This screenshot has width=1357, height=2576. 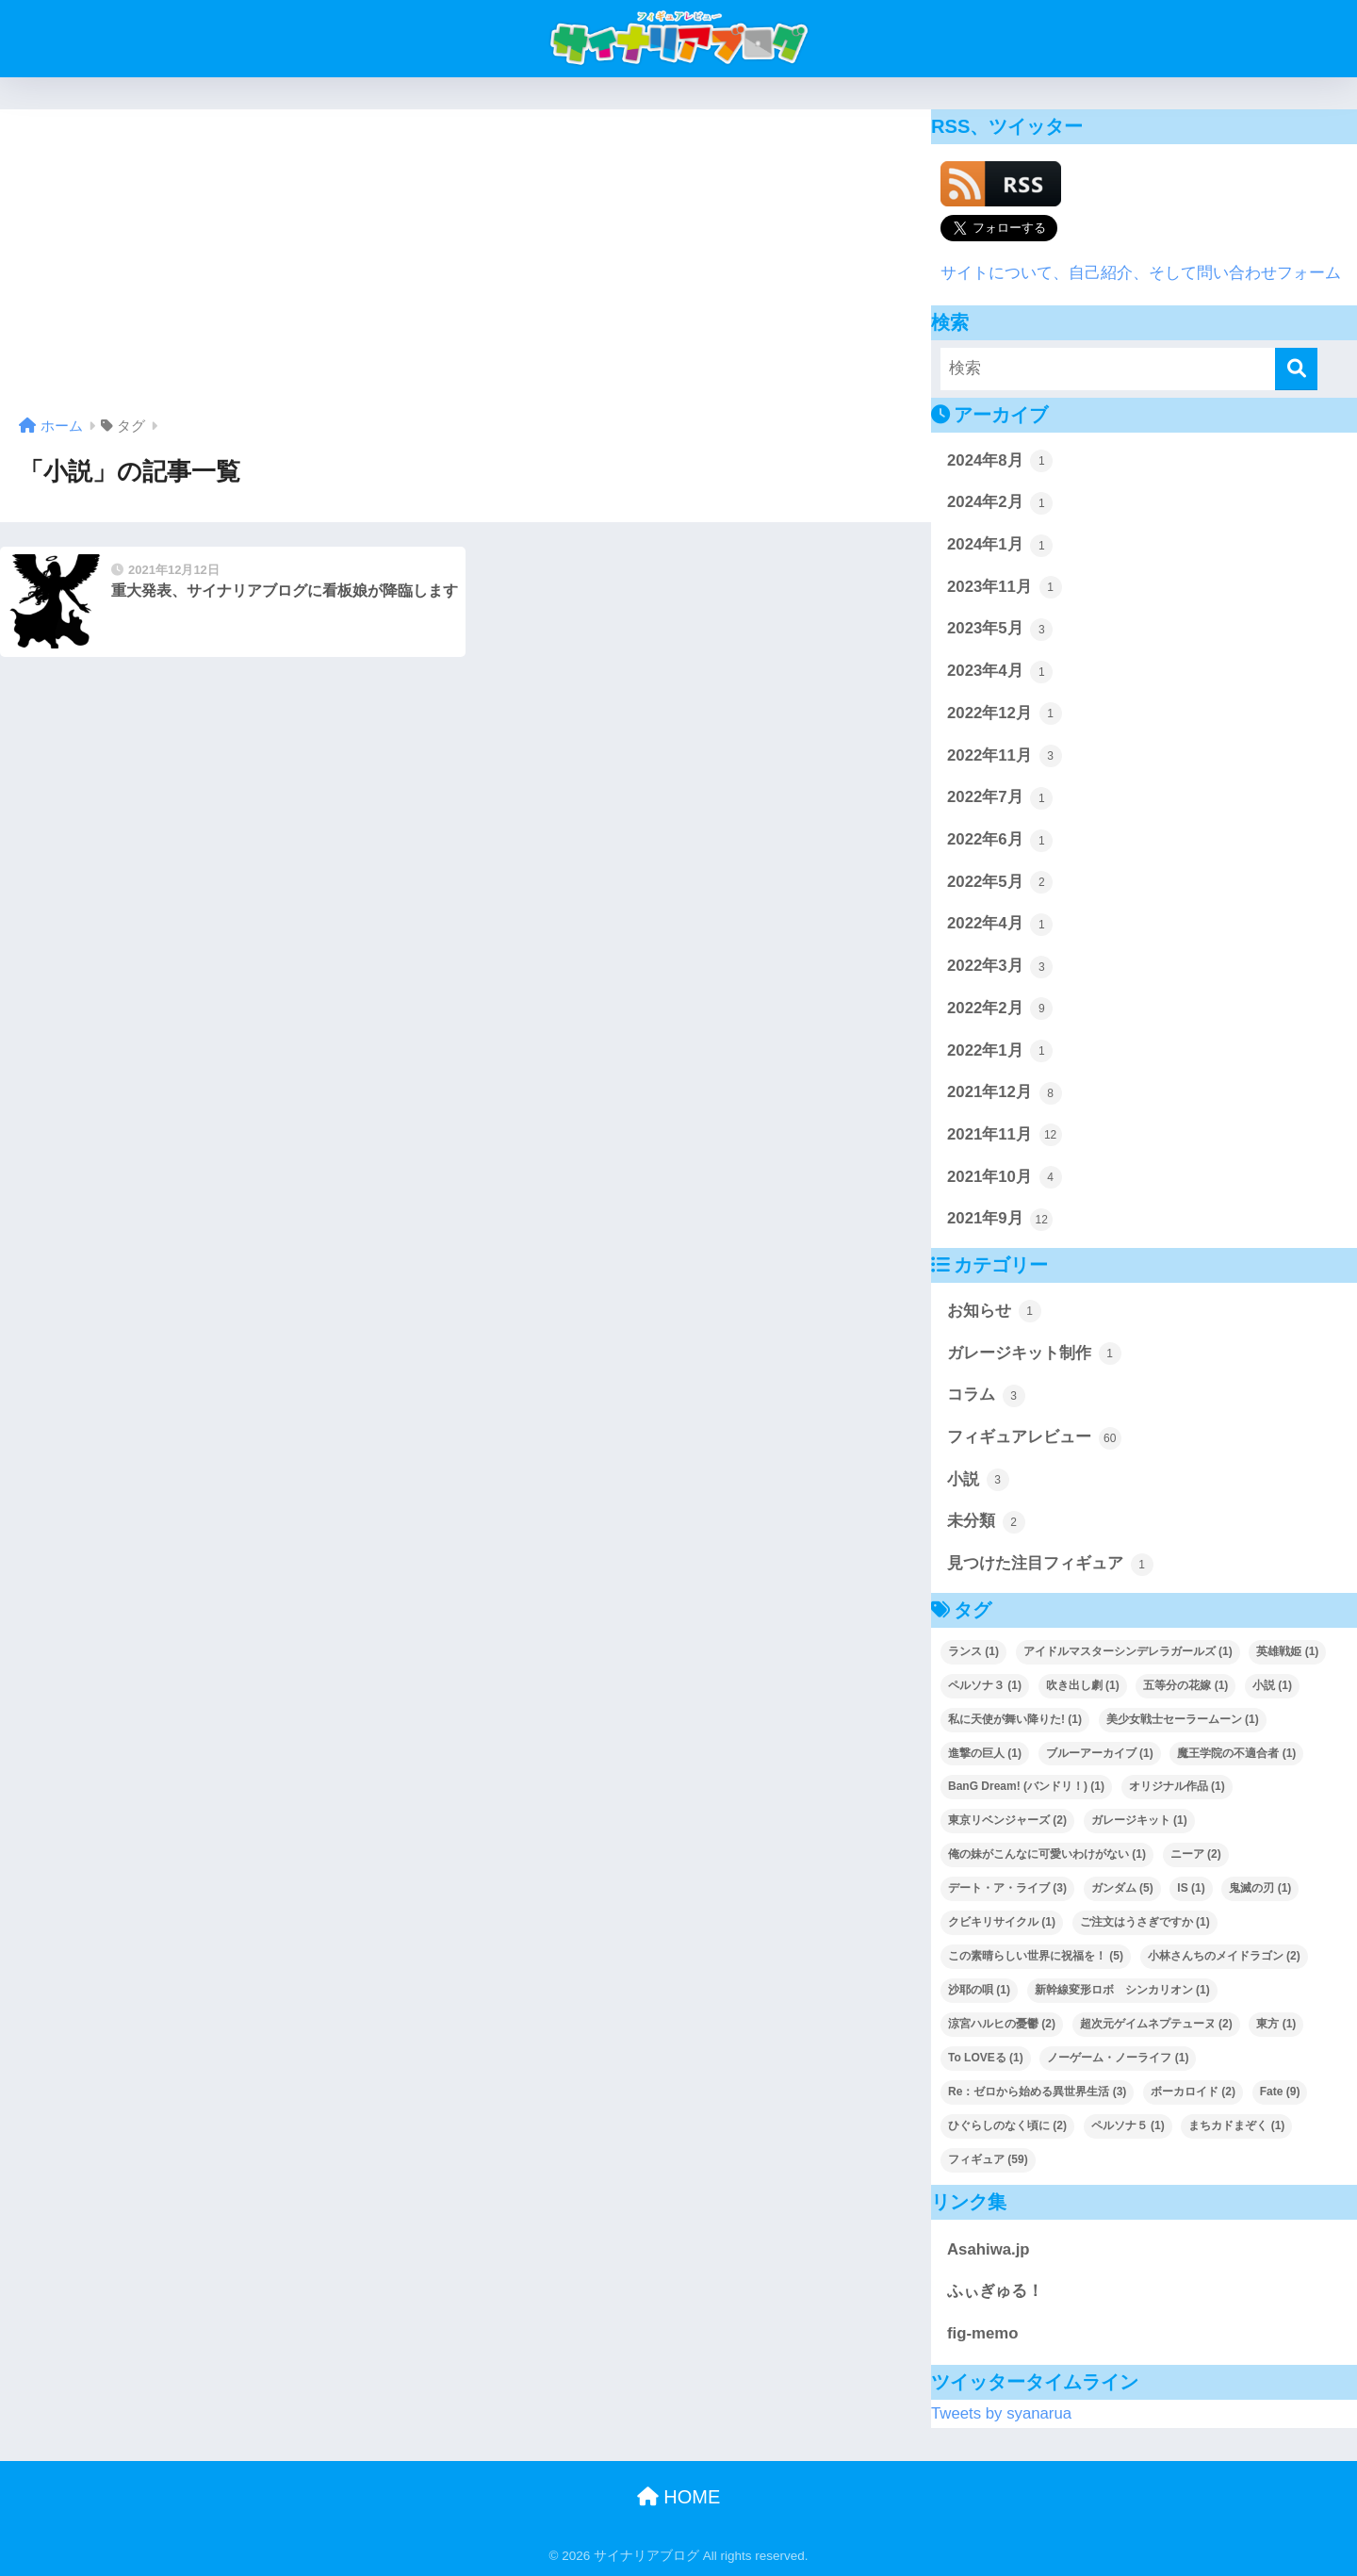 What do you see at coordinates (1001, 2413) in the screenshot?
I see `Tweets by syanarua` at bounding box center [1001, 2413].